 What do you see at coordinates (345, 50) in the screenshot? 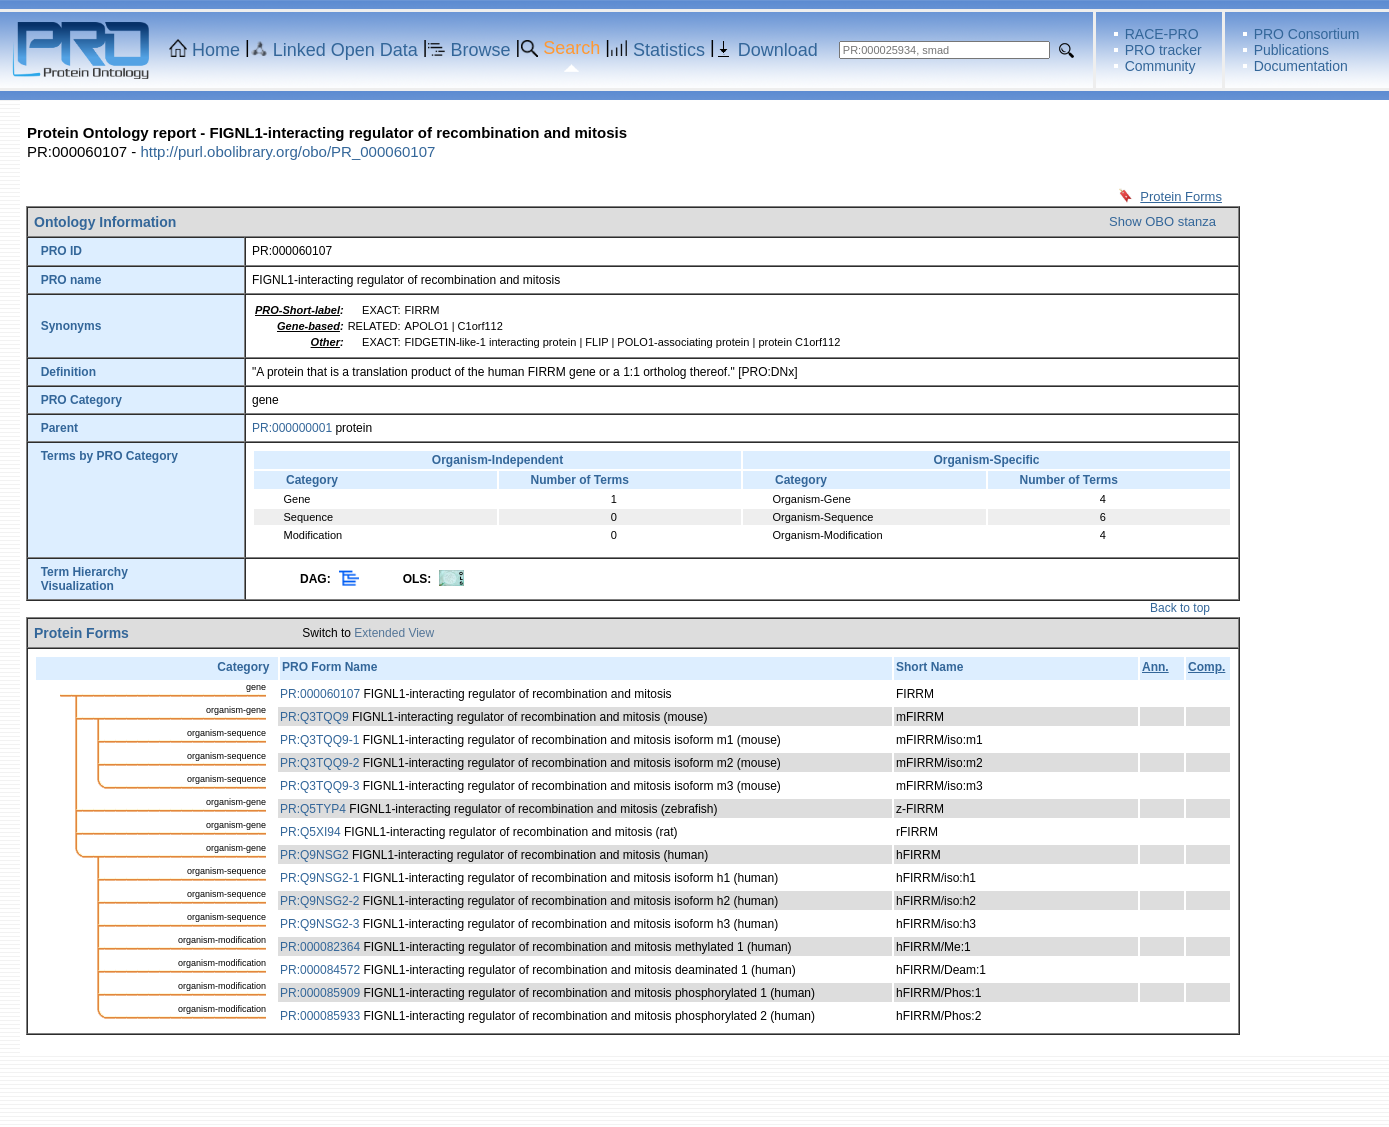
I see `Linked Open Data` at bounding box center [345, 50].